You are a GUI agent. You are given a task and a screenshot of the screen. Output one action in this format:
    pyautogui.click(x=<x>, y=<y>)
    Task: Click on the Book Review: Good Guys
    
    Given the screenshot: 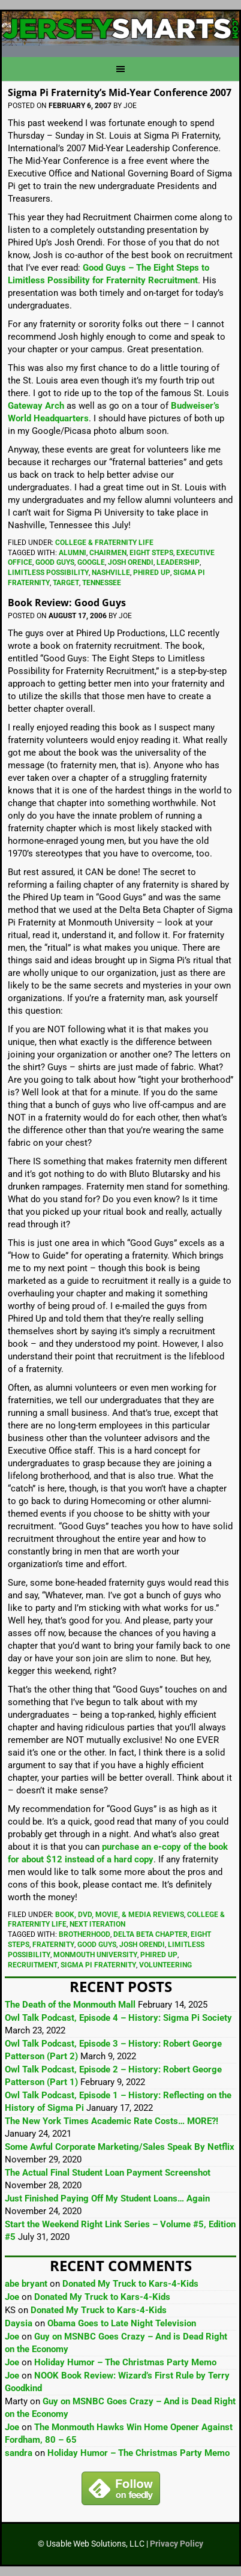 What is the action you would take?
    pyautogui.click(x=67, y=602)
    